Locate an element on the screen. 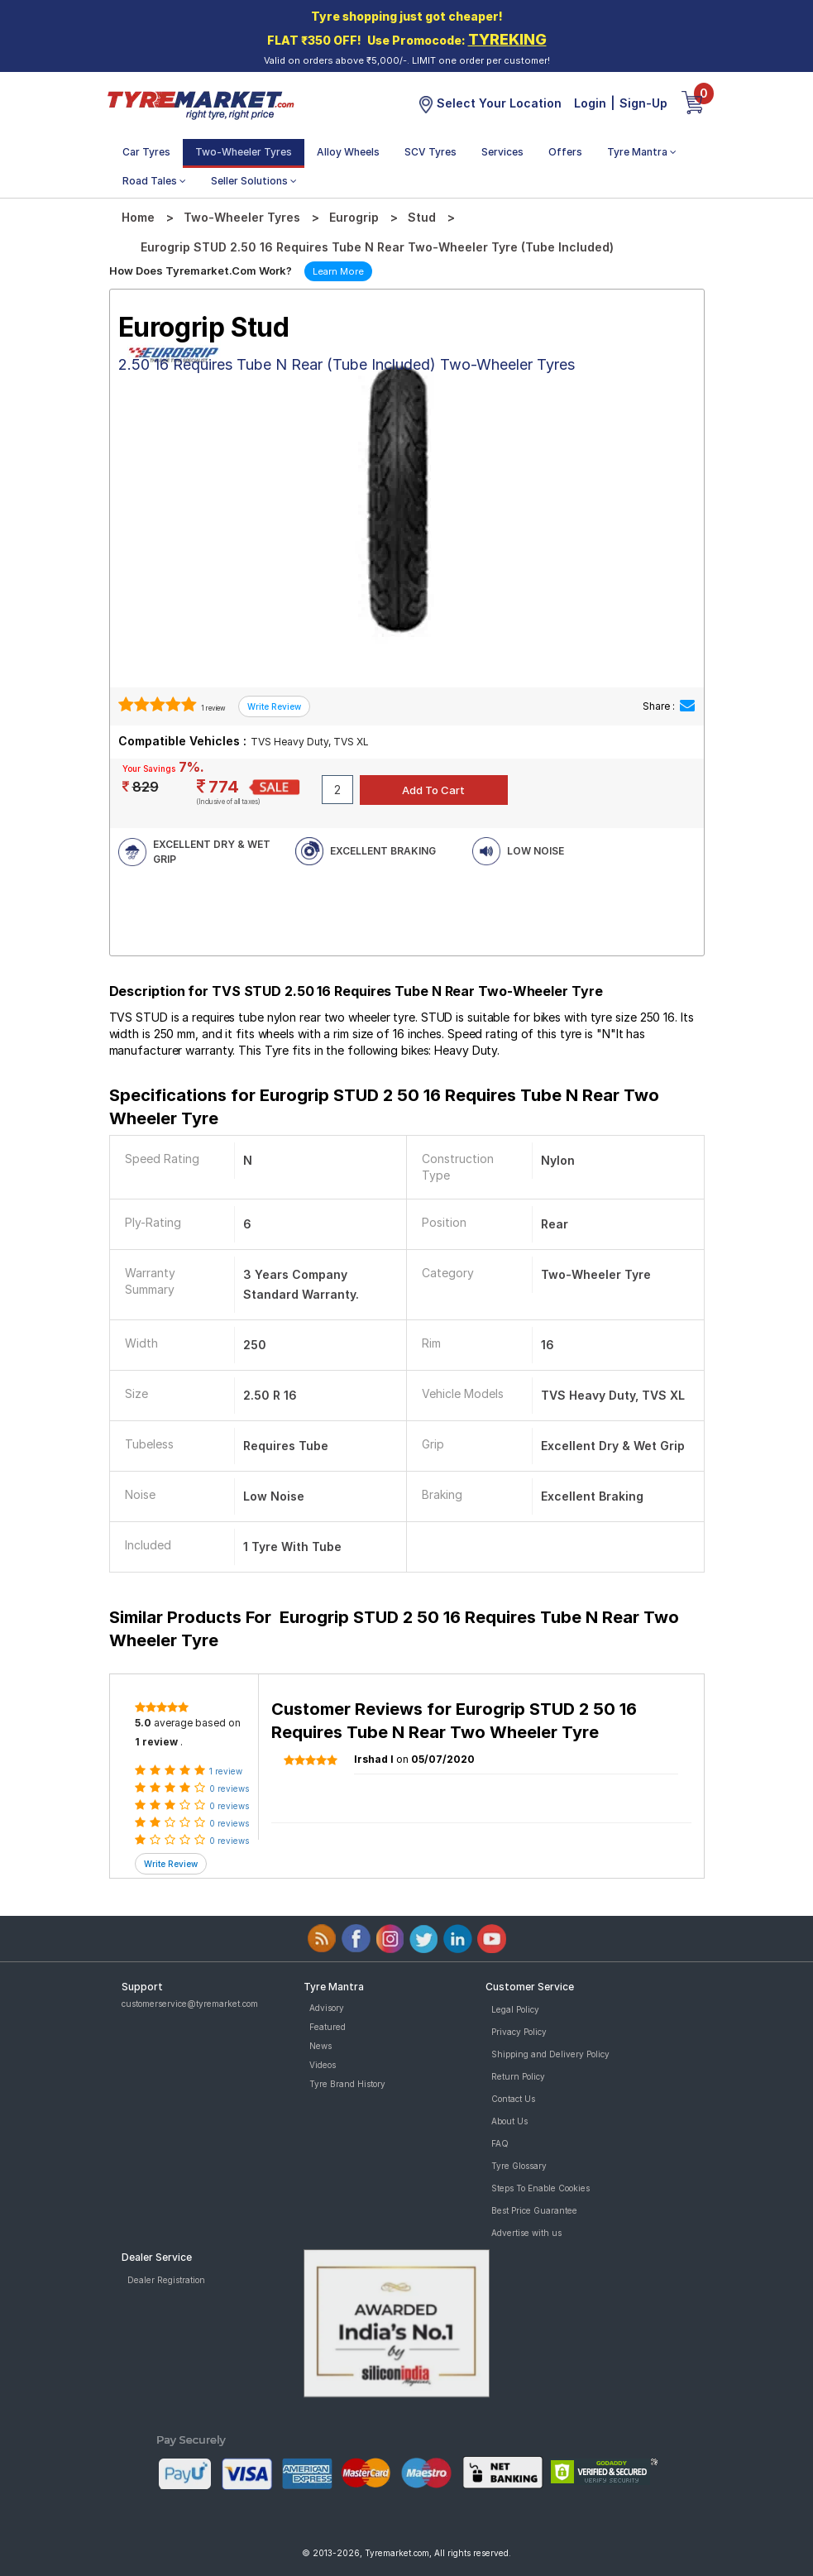 The width and height of the screenshot is (813, 2576). Tyre Mantra is located at coordinates (642, 152).